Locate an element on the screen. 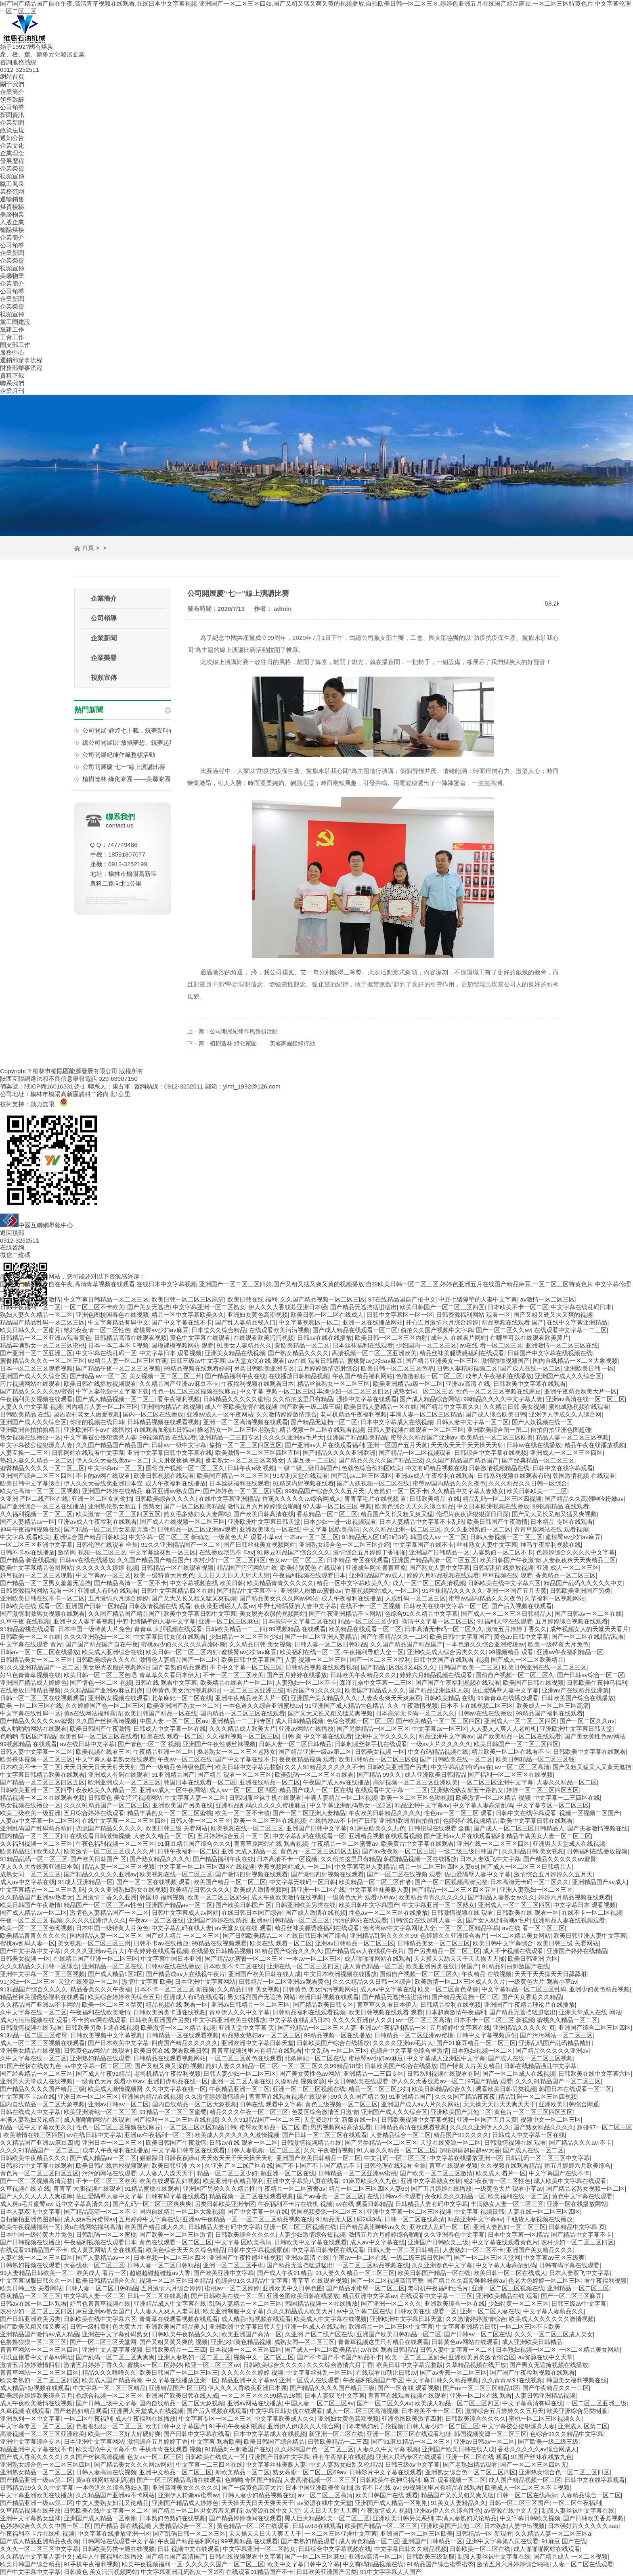  天堂资源中文 新版在线一区 is located at coordinates (341, 2119).